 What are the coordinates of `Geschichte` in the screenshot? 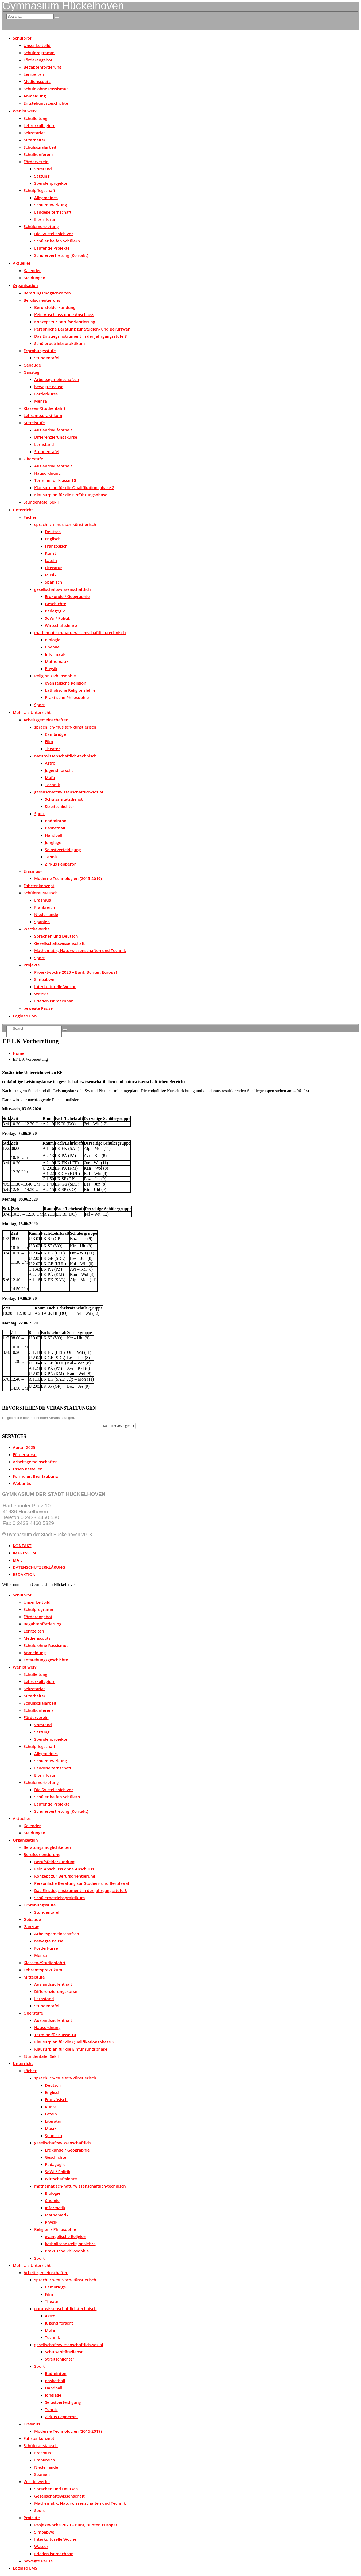 It's located at (55, 603).